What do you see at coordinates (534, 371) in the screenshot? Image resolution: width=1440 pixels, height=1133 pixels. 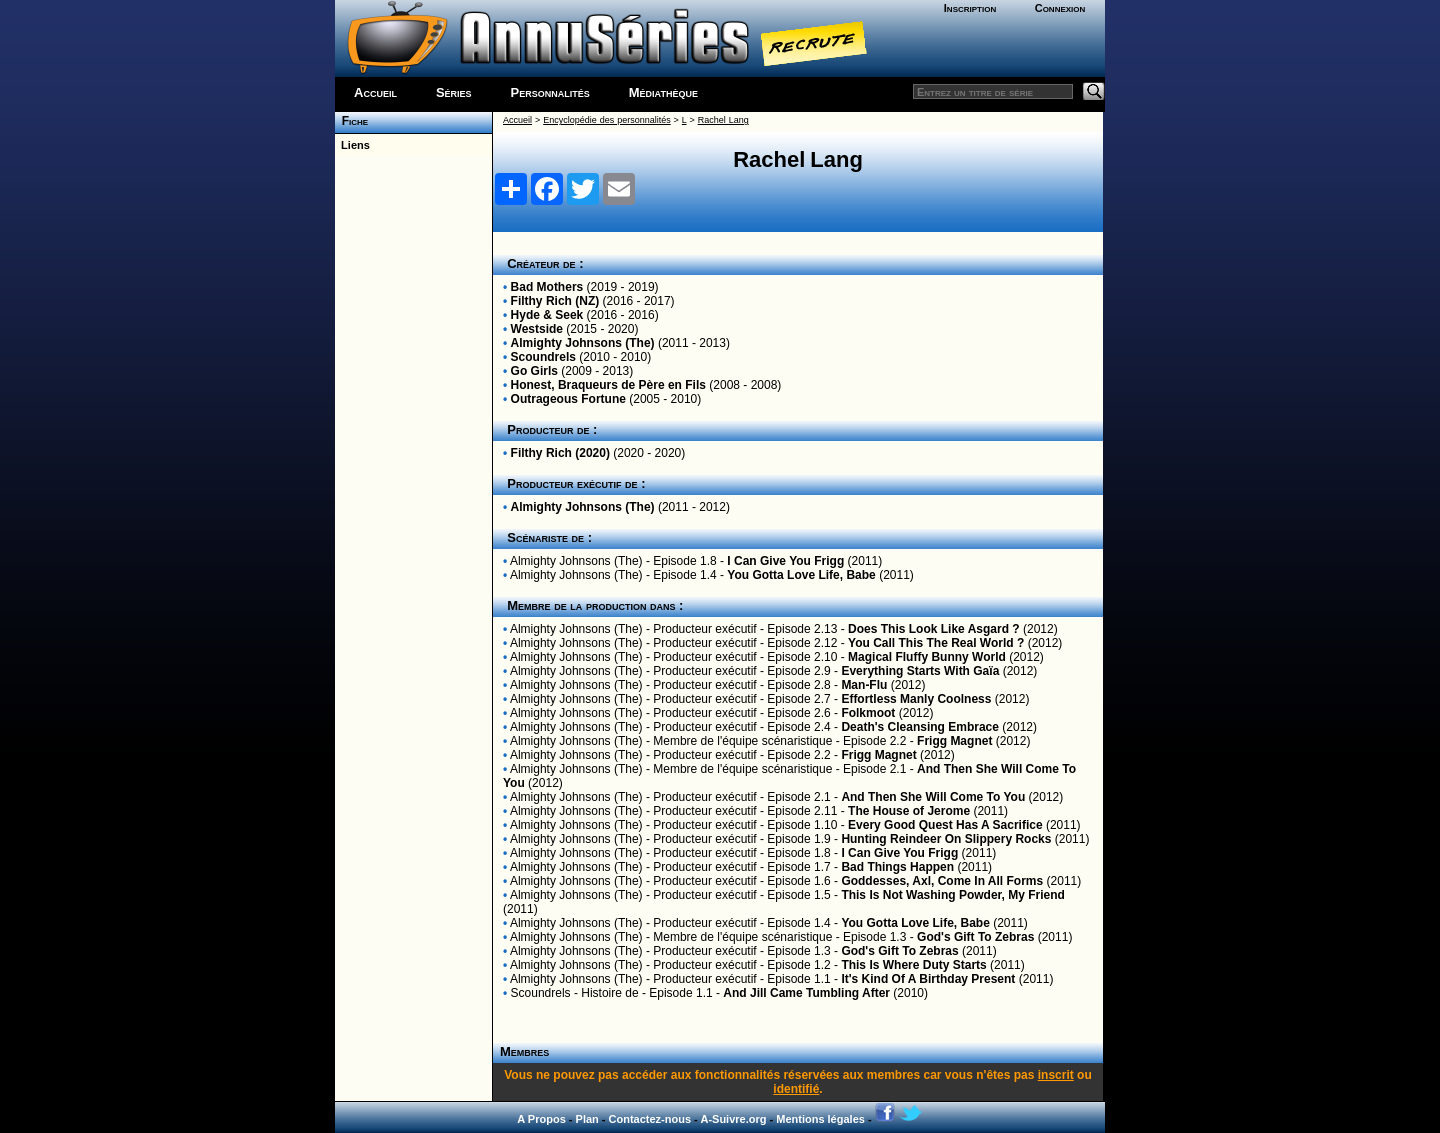 I see `Go Girls` at bounding box center [534, 371].